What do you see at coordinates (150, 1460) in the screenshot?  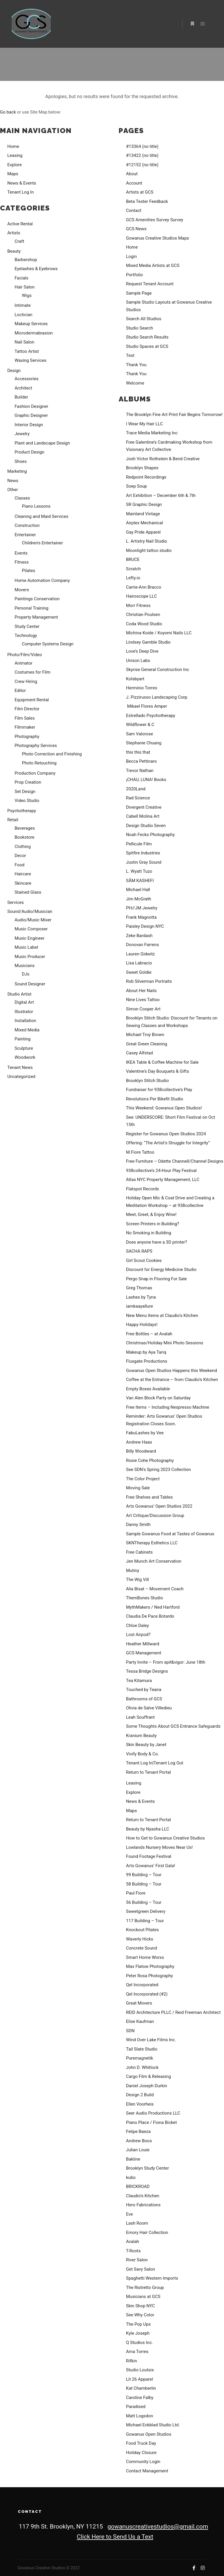 I see `Rosie Cohe Photography` at bounding box center [150, 1460].